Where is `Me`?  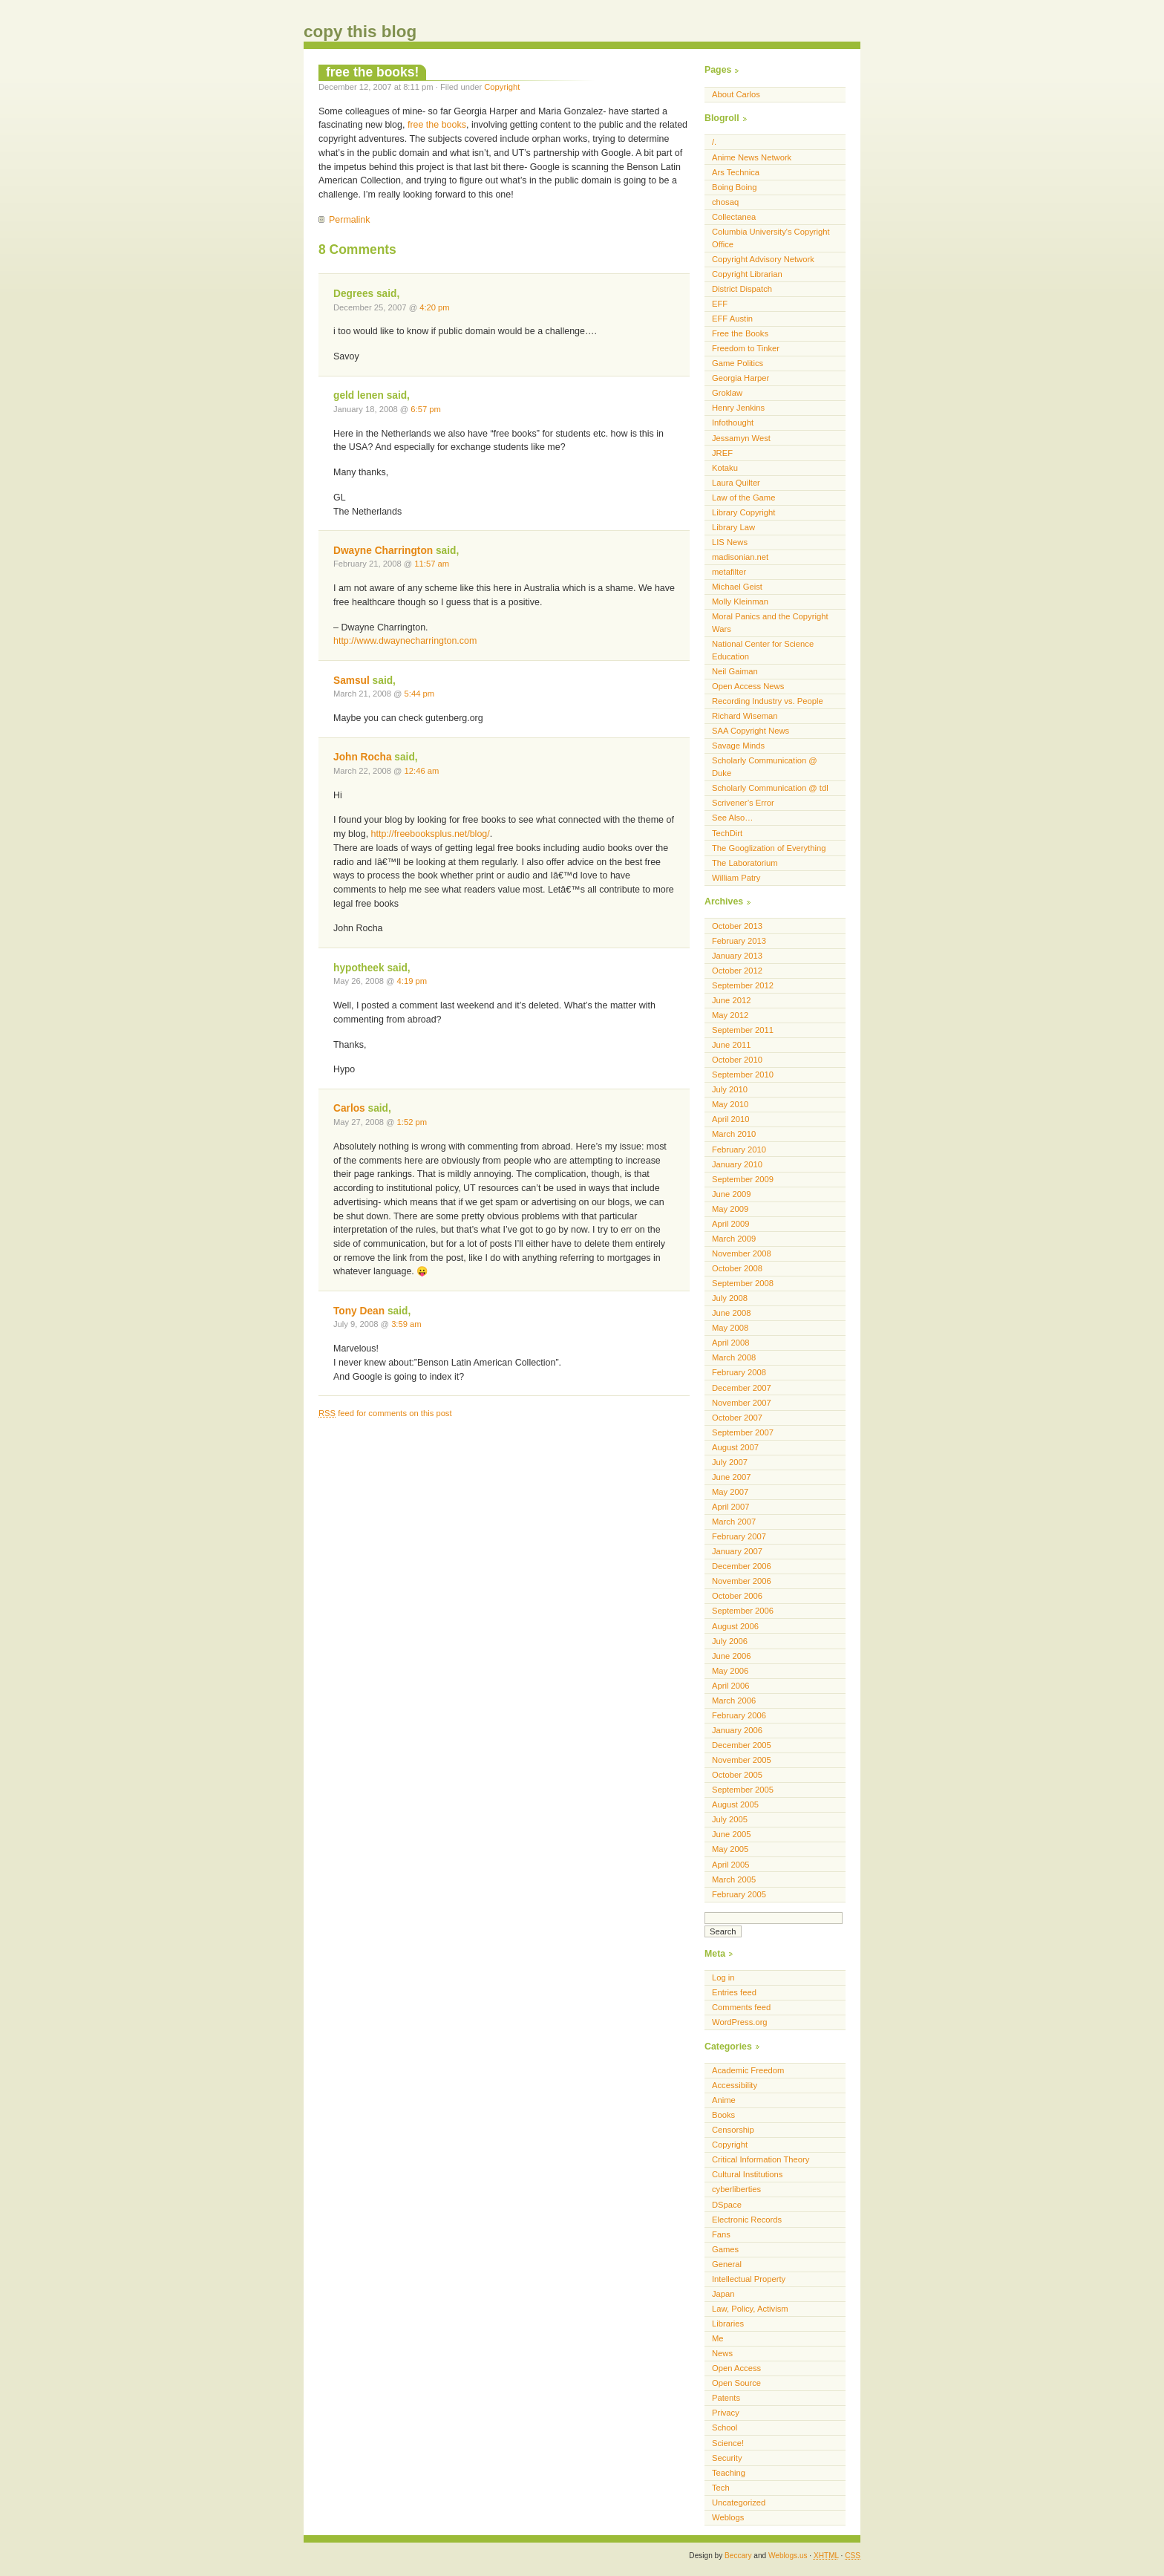
Me is located at coordinates (718, 2338).